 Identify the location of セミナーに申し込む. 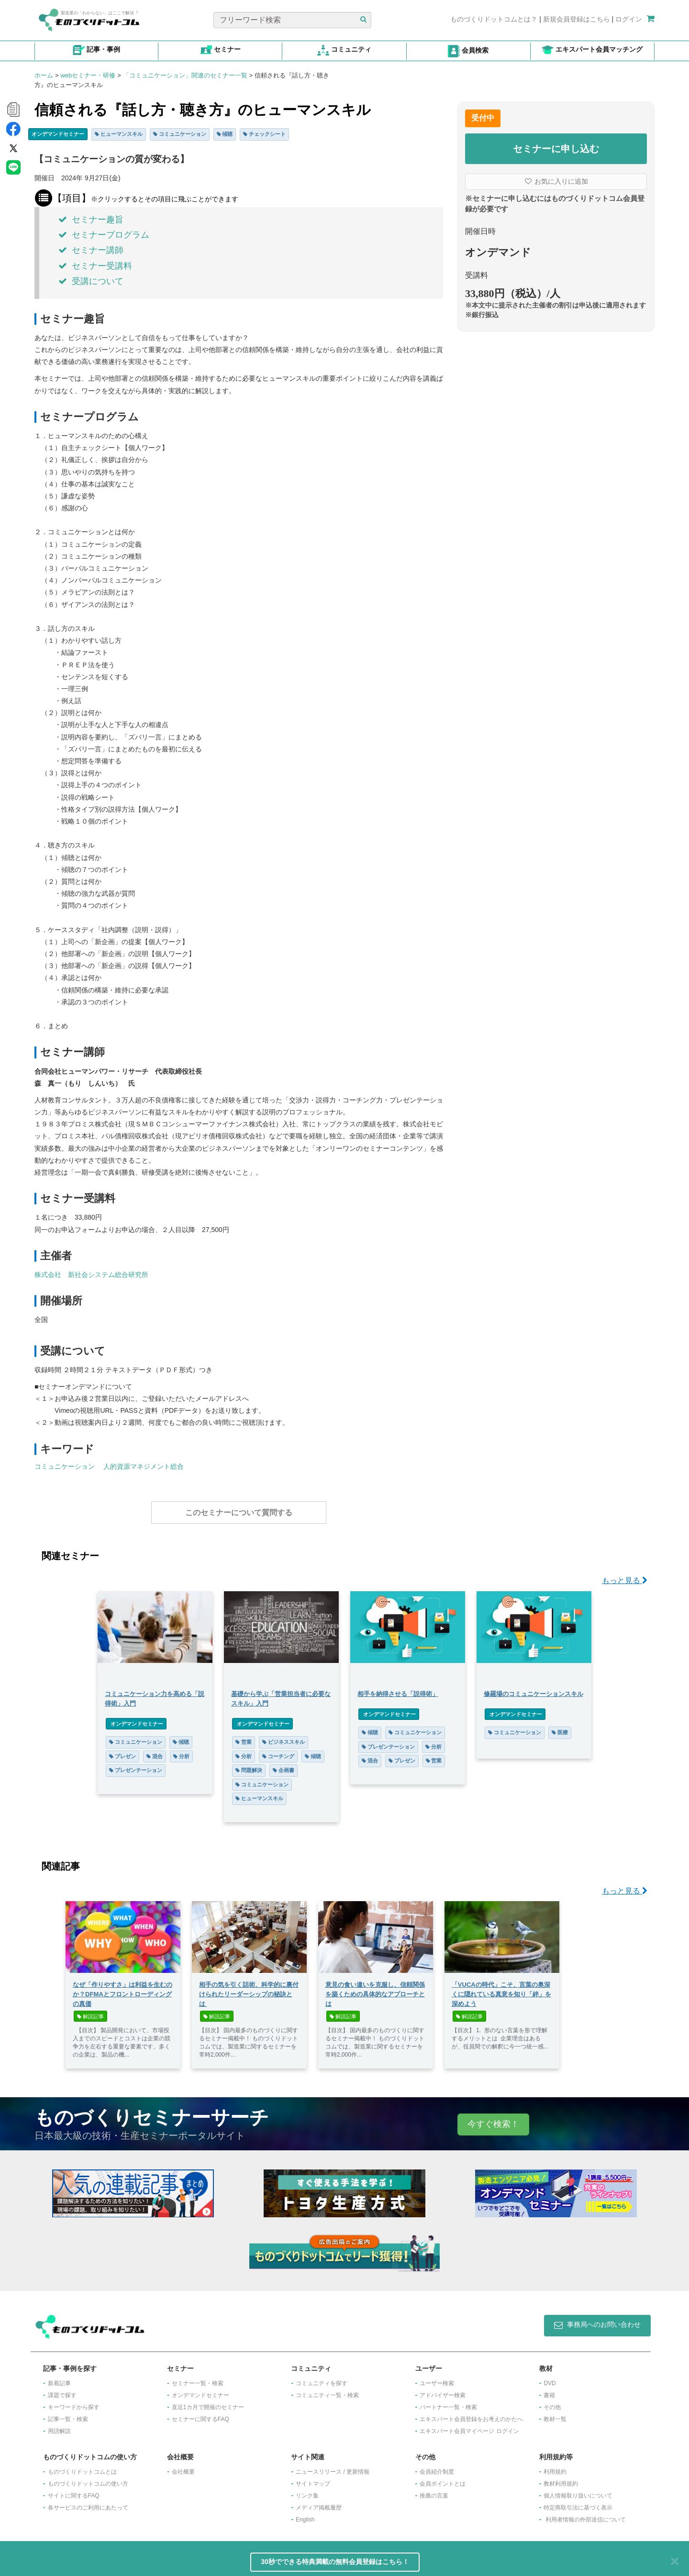
(556, 148).